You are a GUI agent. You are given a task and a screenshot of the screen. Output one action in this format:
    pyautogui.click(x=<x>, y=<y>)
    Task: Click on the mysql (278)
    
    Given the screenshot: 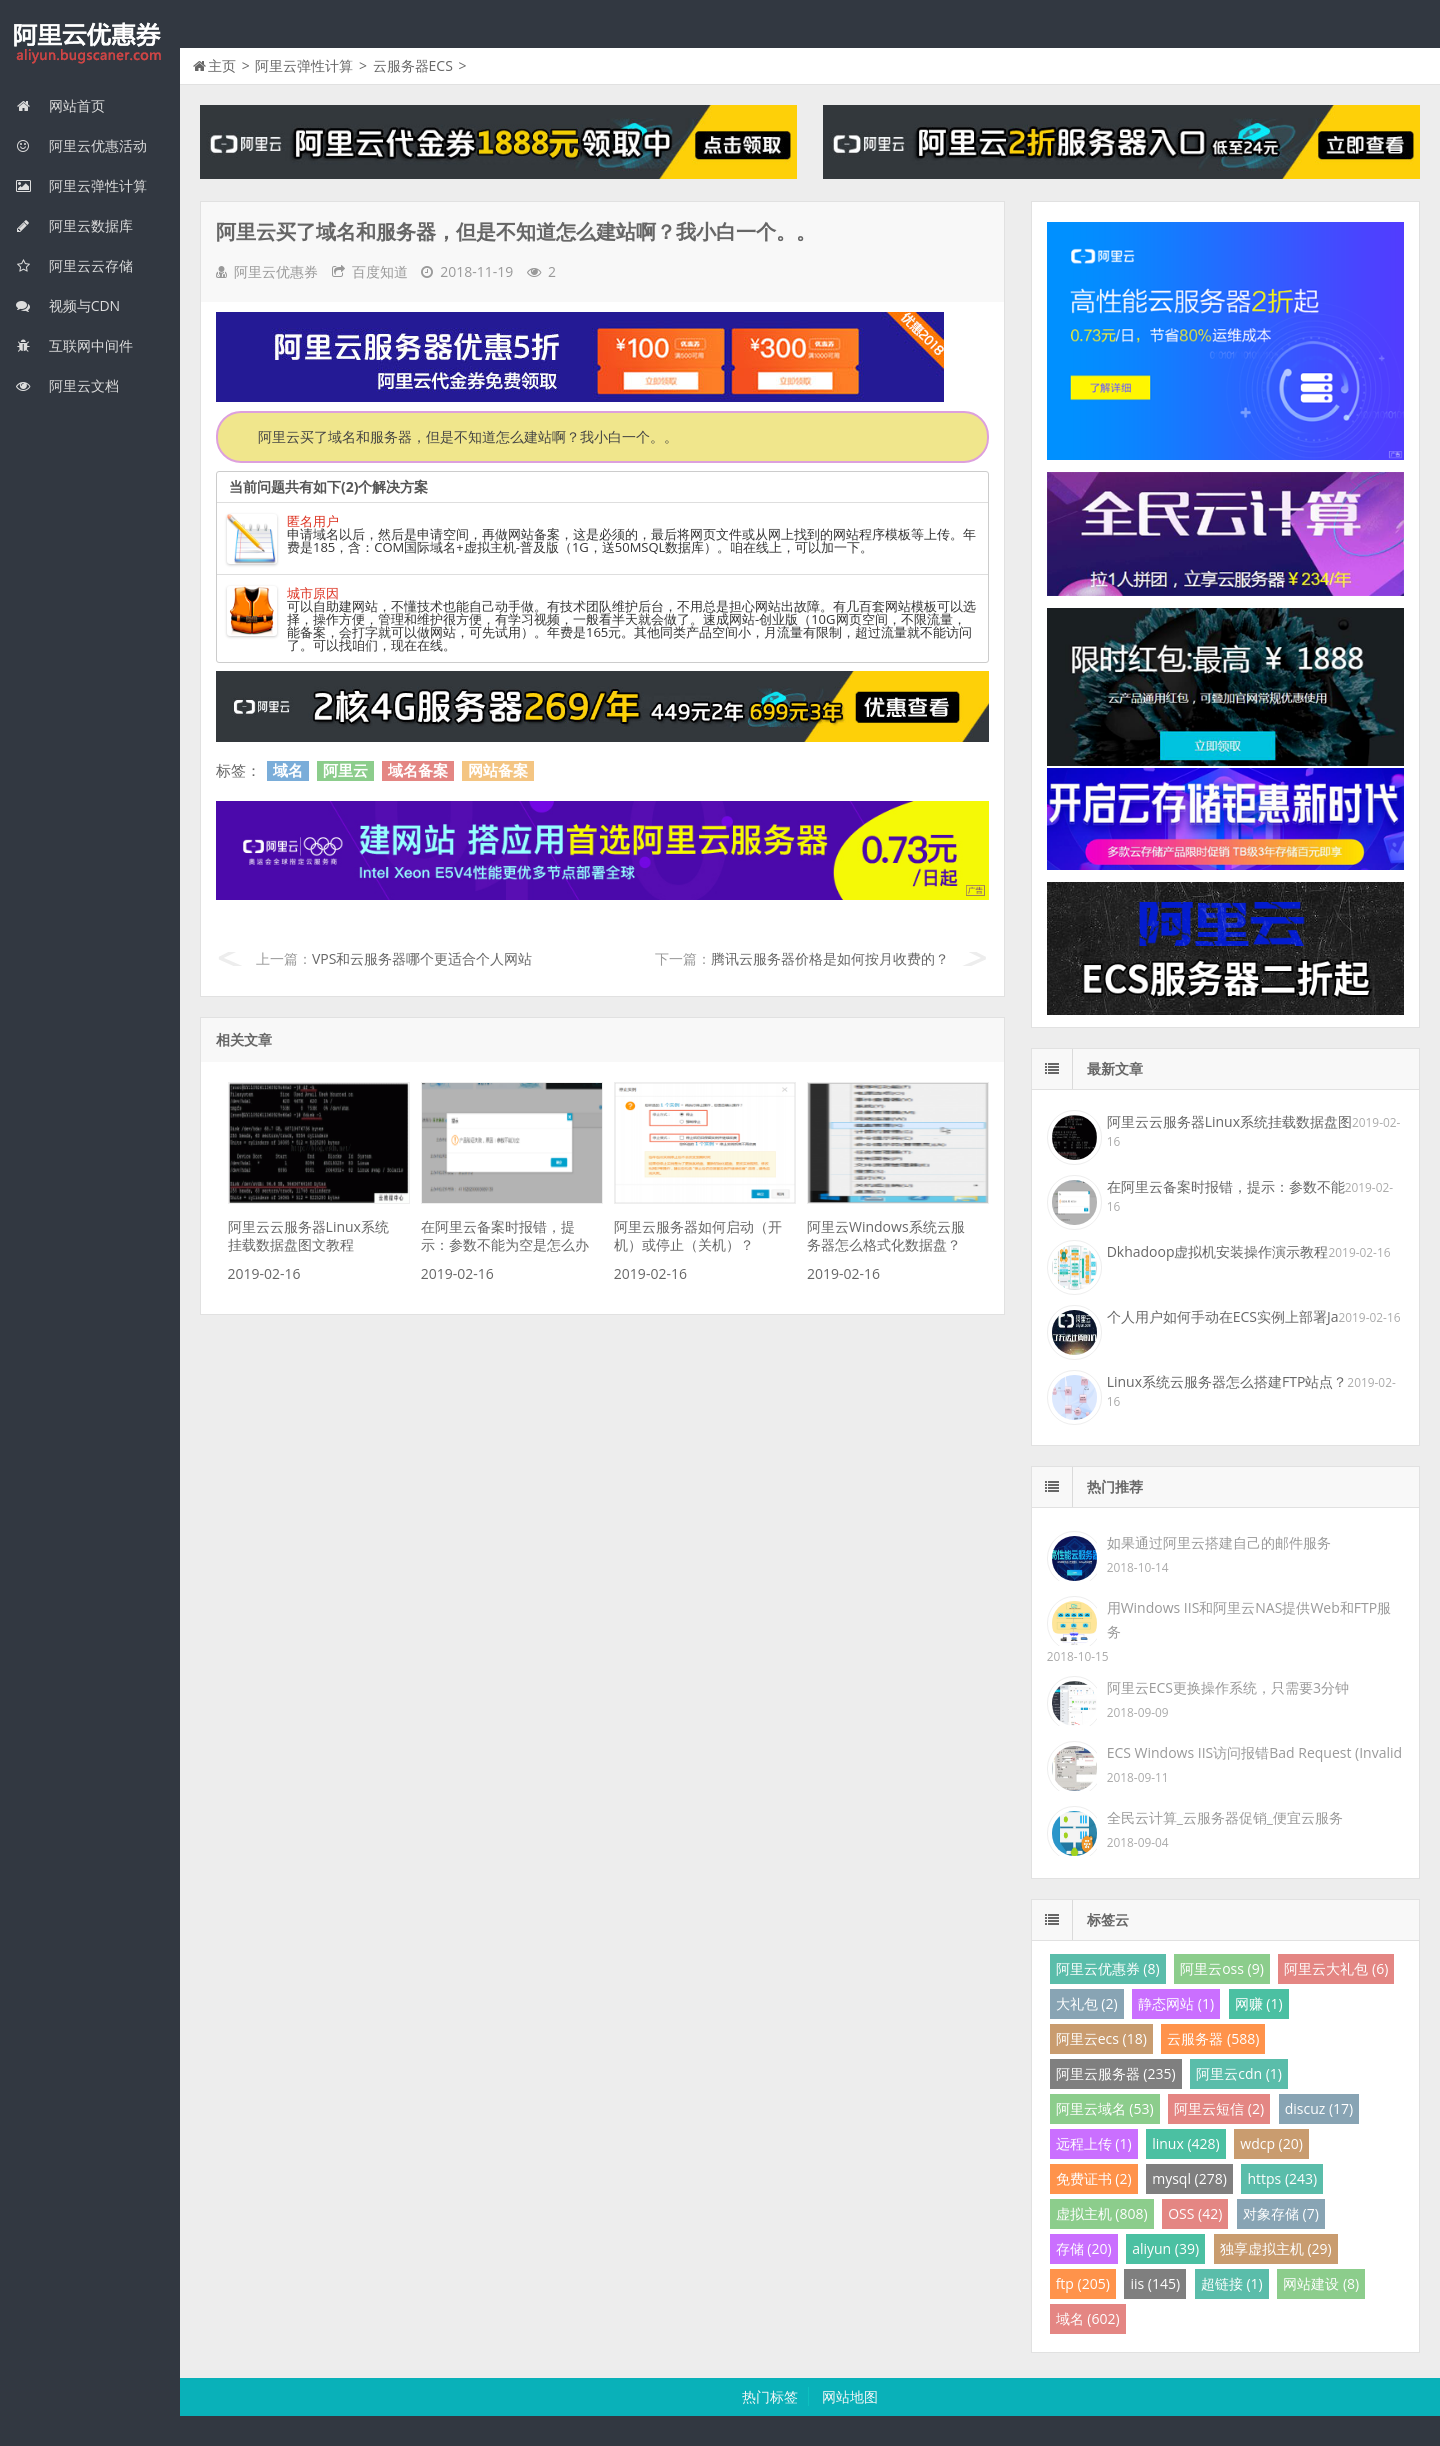 What is the action you would take?
    pyautogui.click(x=1189, y=2178)
    